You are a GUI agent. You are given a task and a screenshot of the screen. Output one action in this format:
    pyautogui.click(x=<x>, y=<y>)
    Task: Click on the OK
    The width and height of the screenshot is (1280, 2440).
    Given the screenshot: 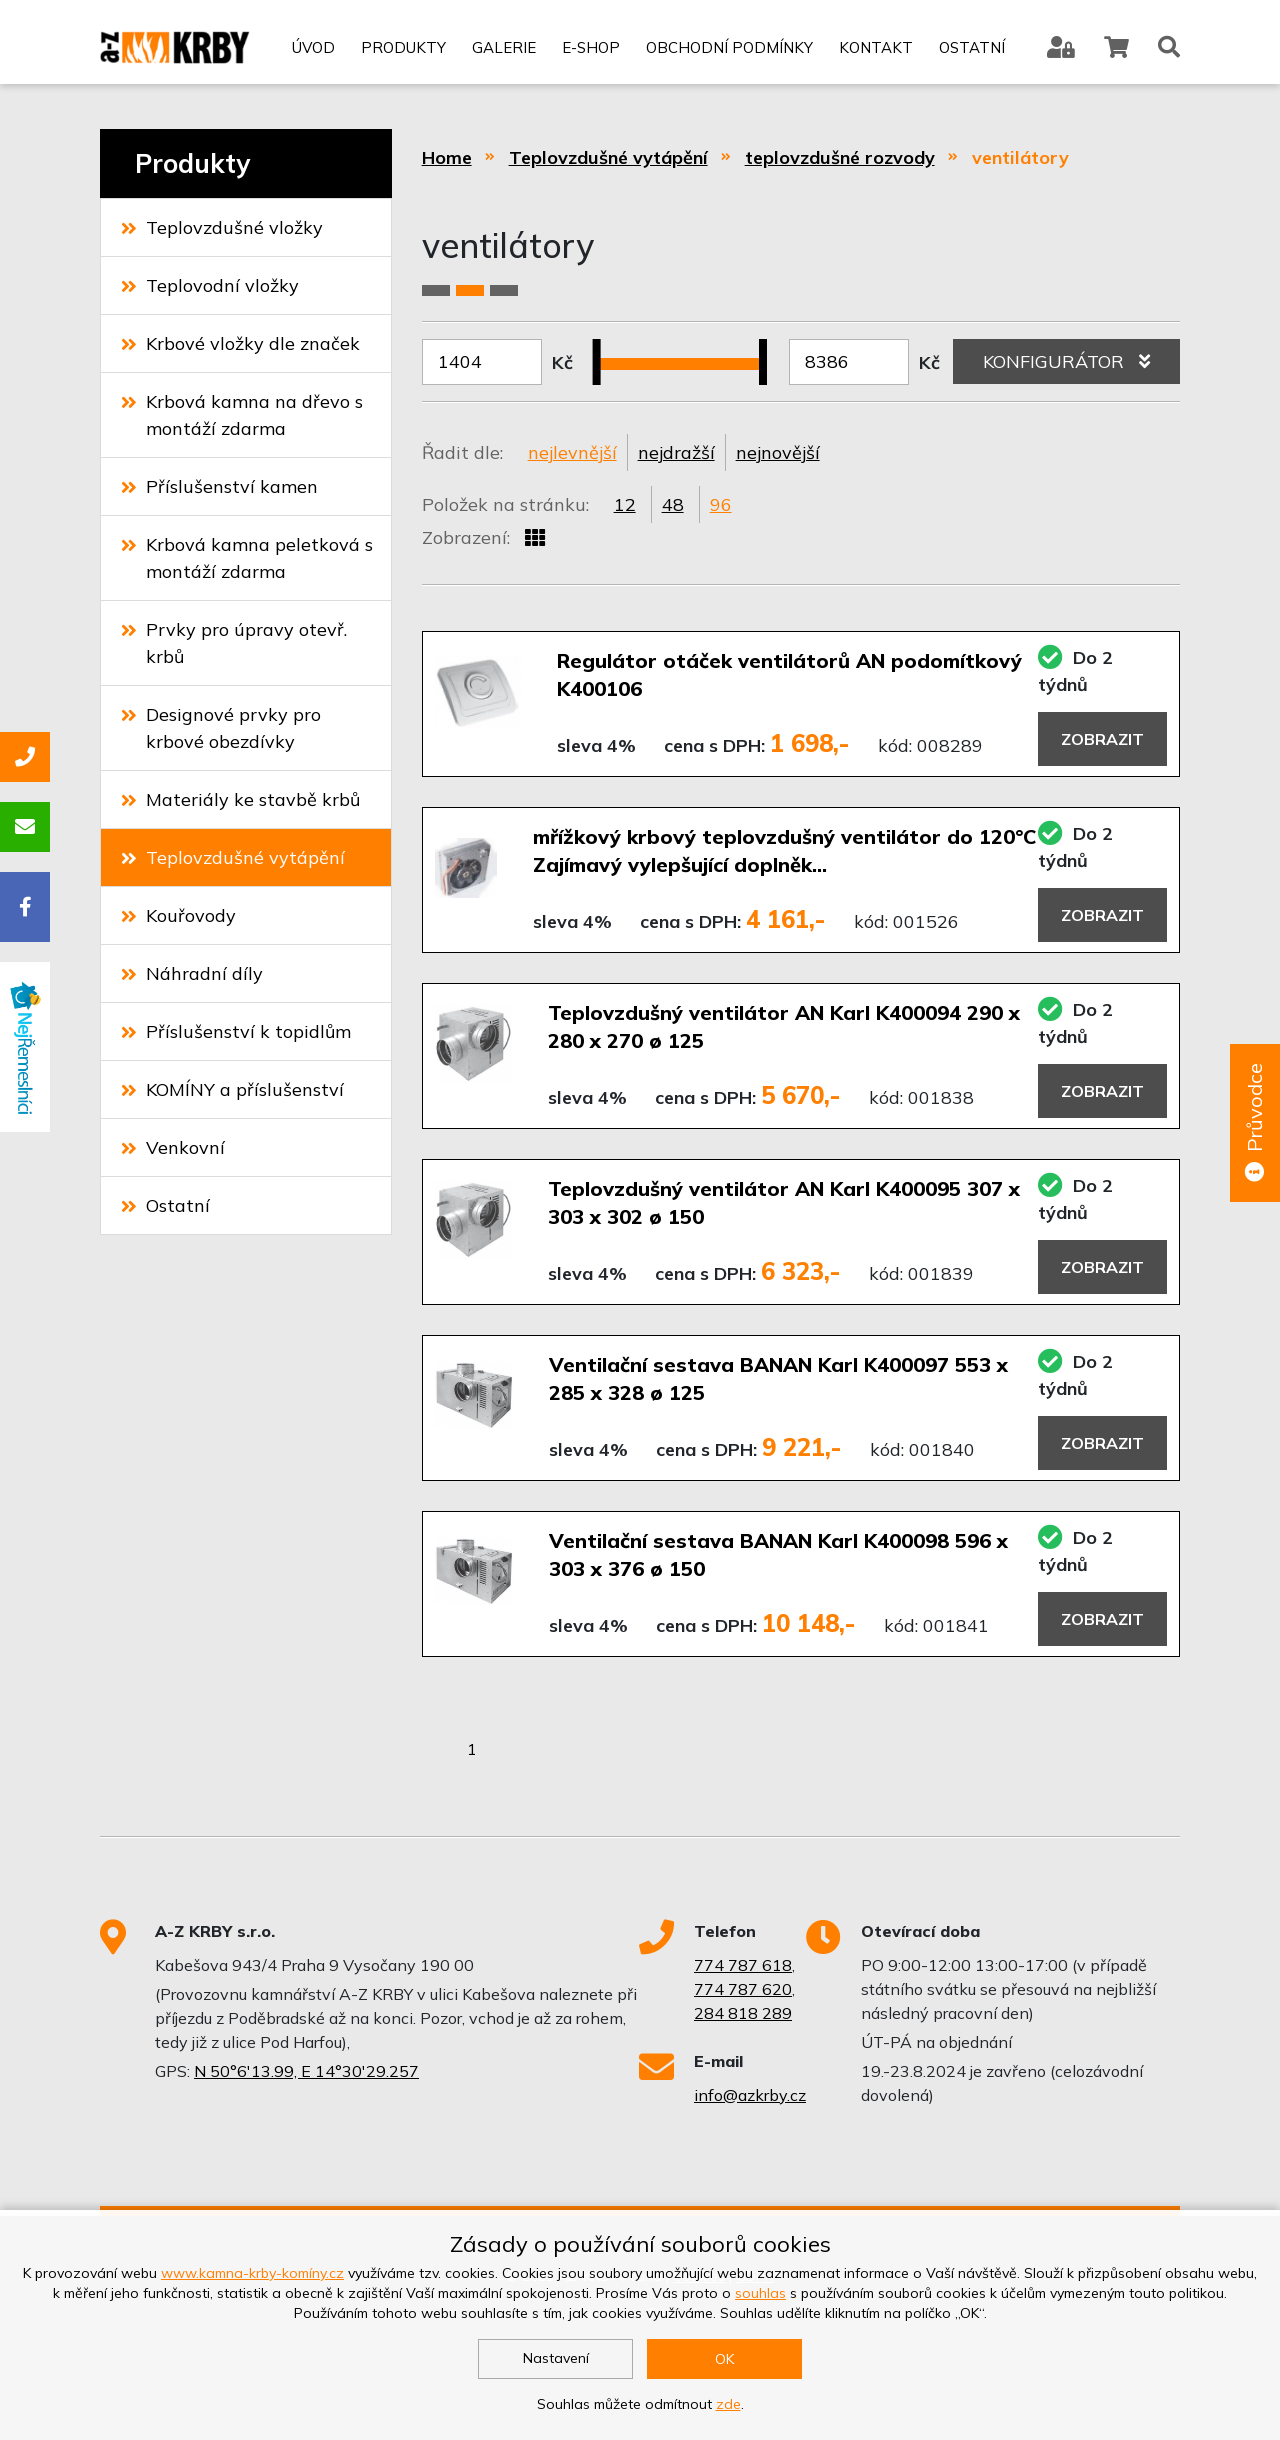 What is the action you would take?
    pyautogui.click(x=724, y=2359)
    